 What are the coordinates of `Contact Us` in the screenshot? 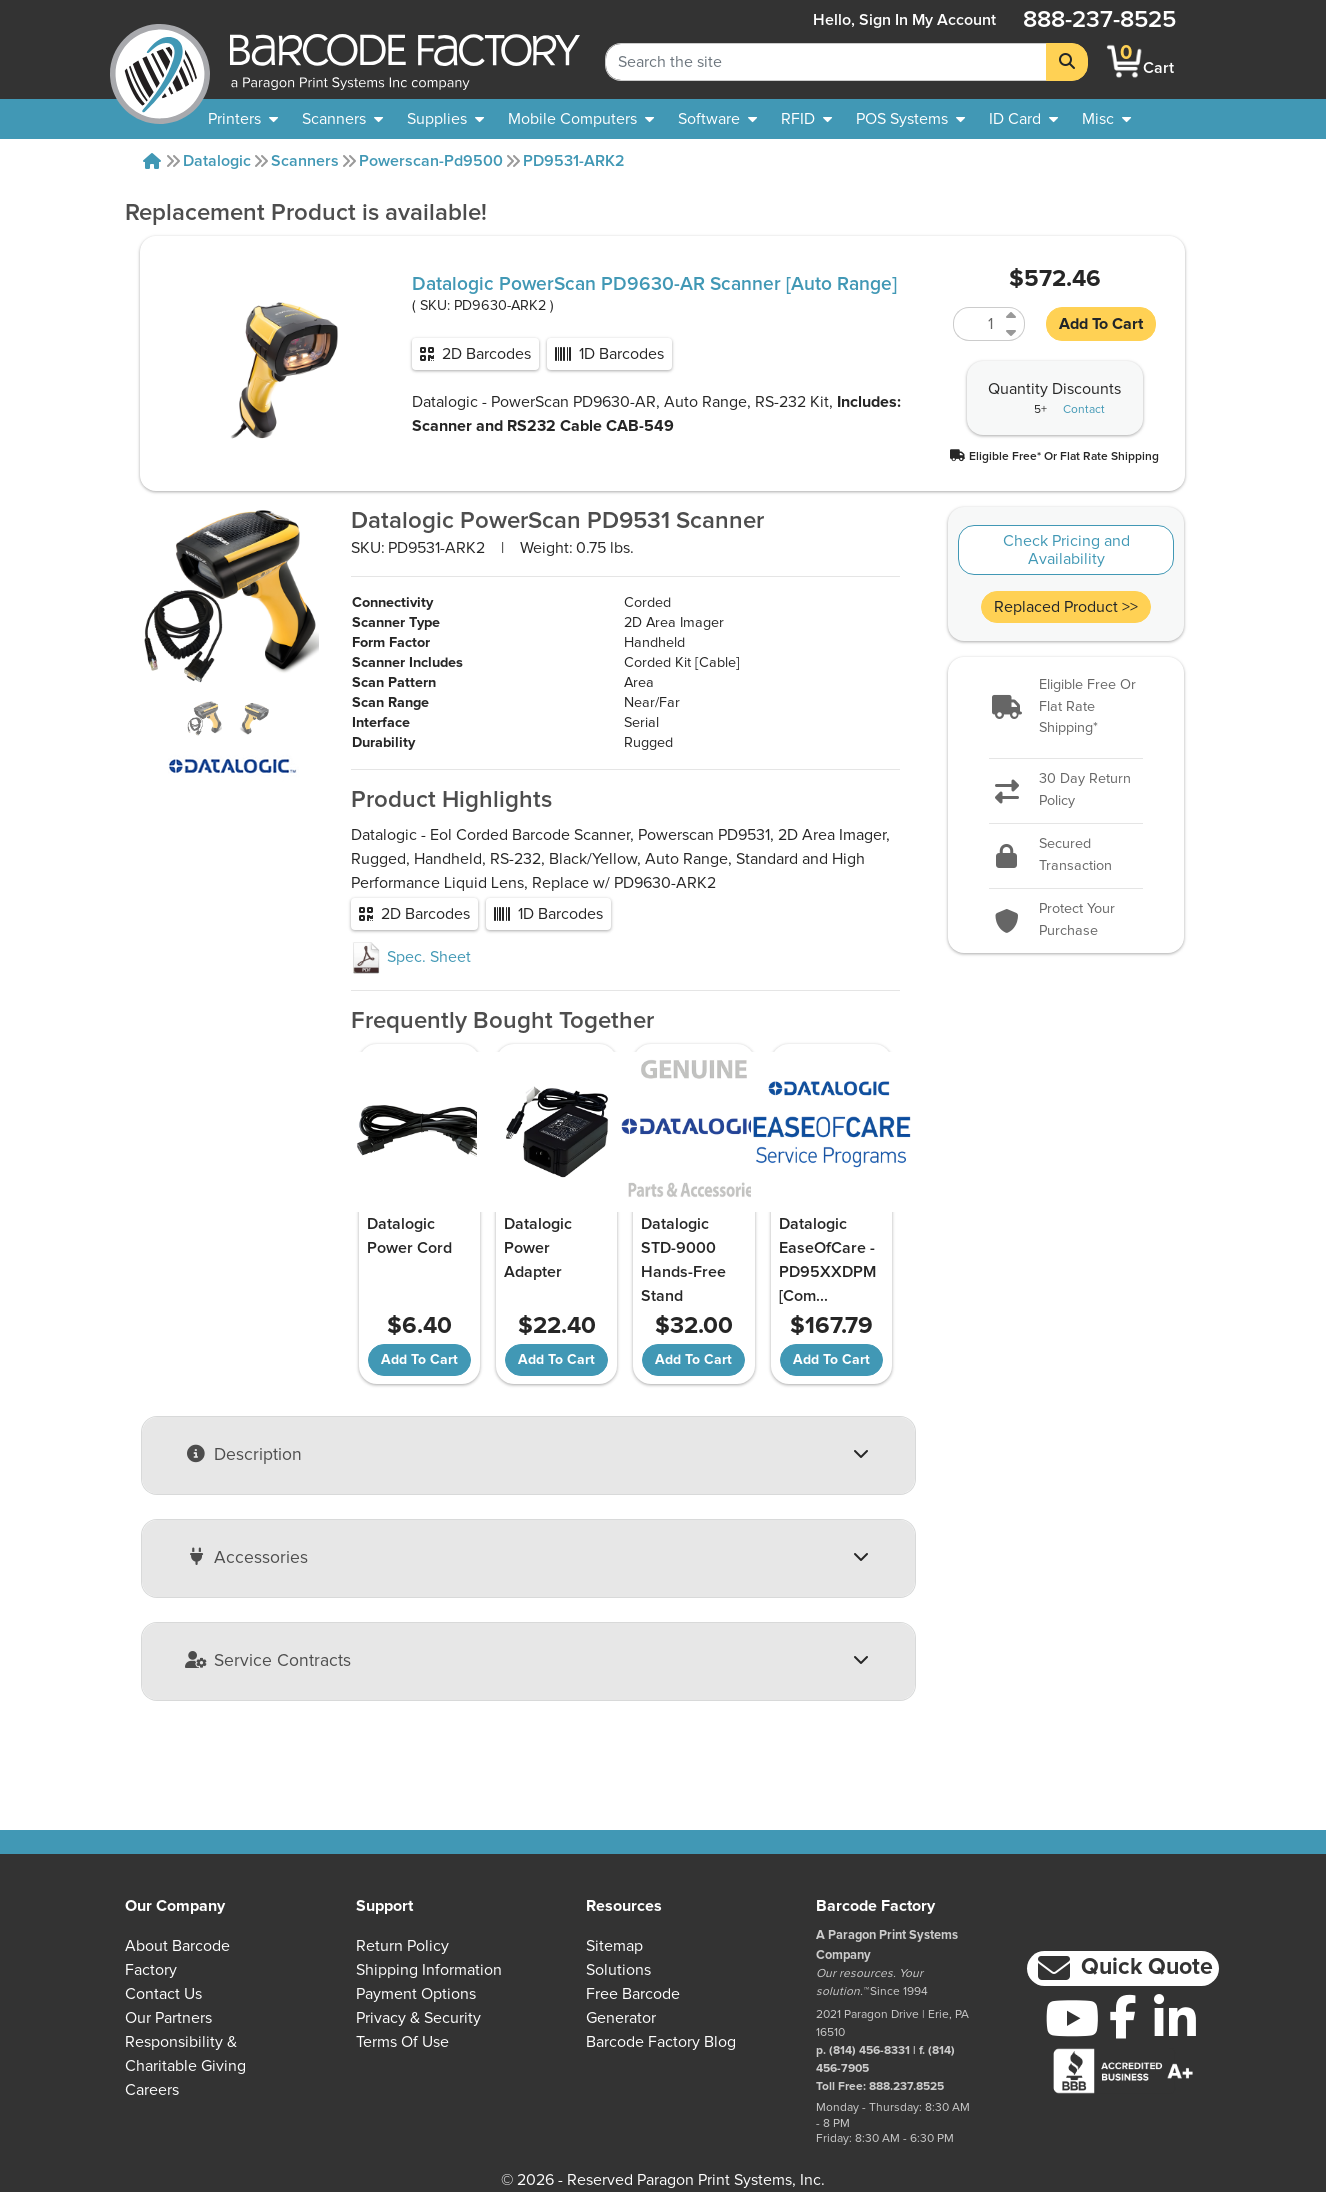 It's located at (163, 1994).